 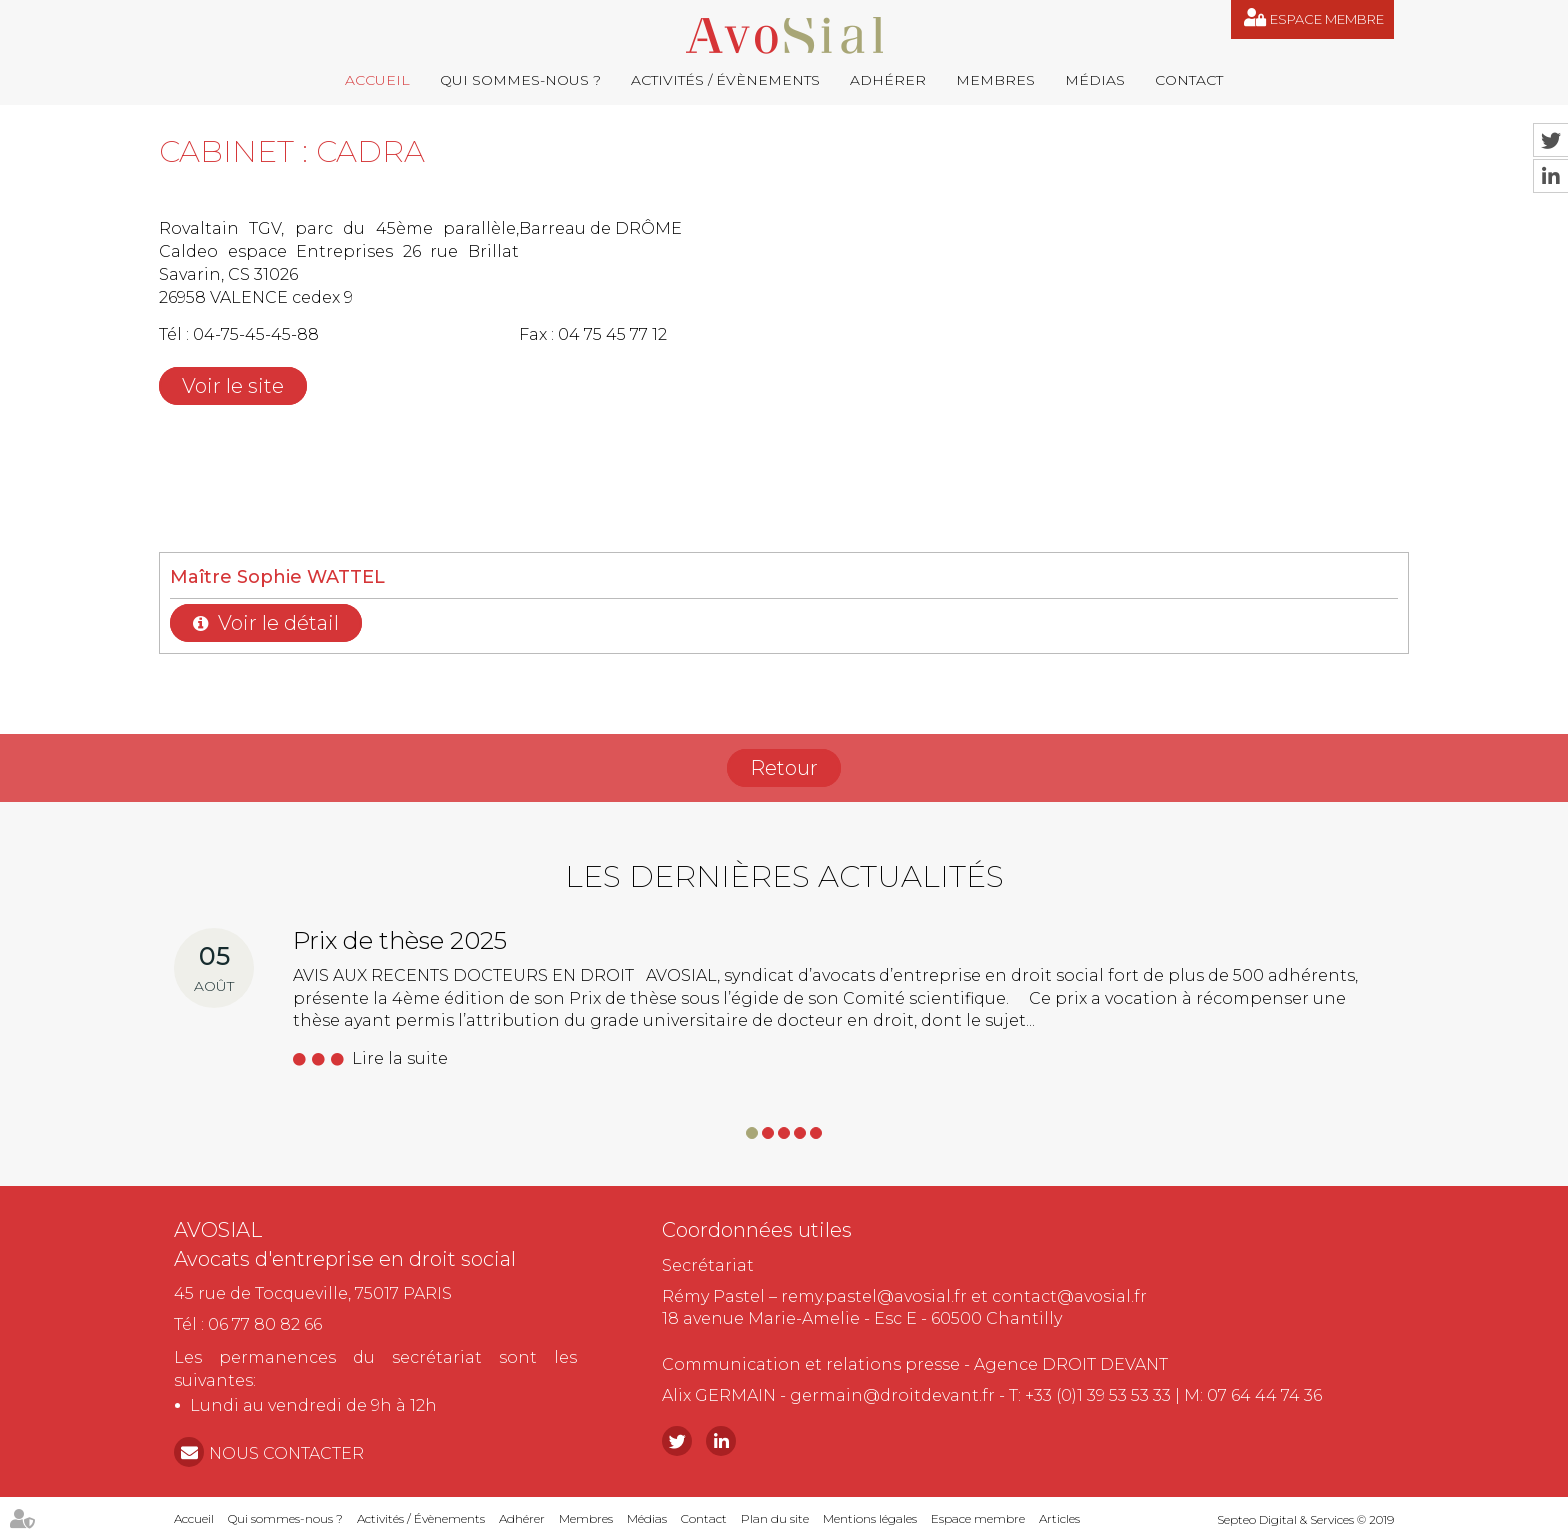 What do you see at coordinates (995, 80) in the screenshot?
I see `Membres` at bounding box center [995, 80].